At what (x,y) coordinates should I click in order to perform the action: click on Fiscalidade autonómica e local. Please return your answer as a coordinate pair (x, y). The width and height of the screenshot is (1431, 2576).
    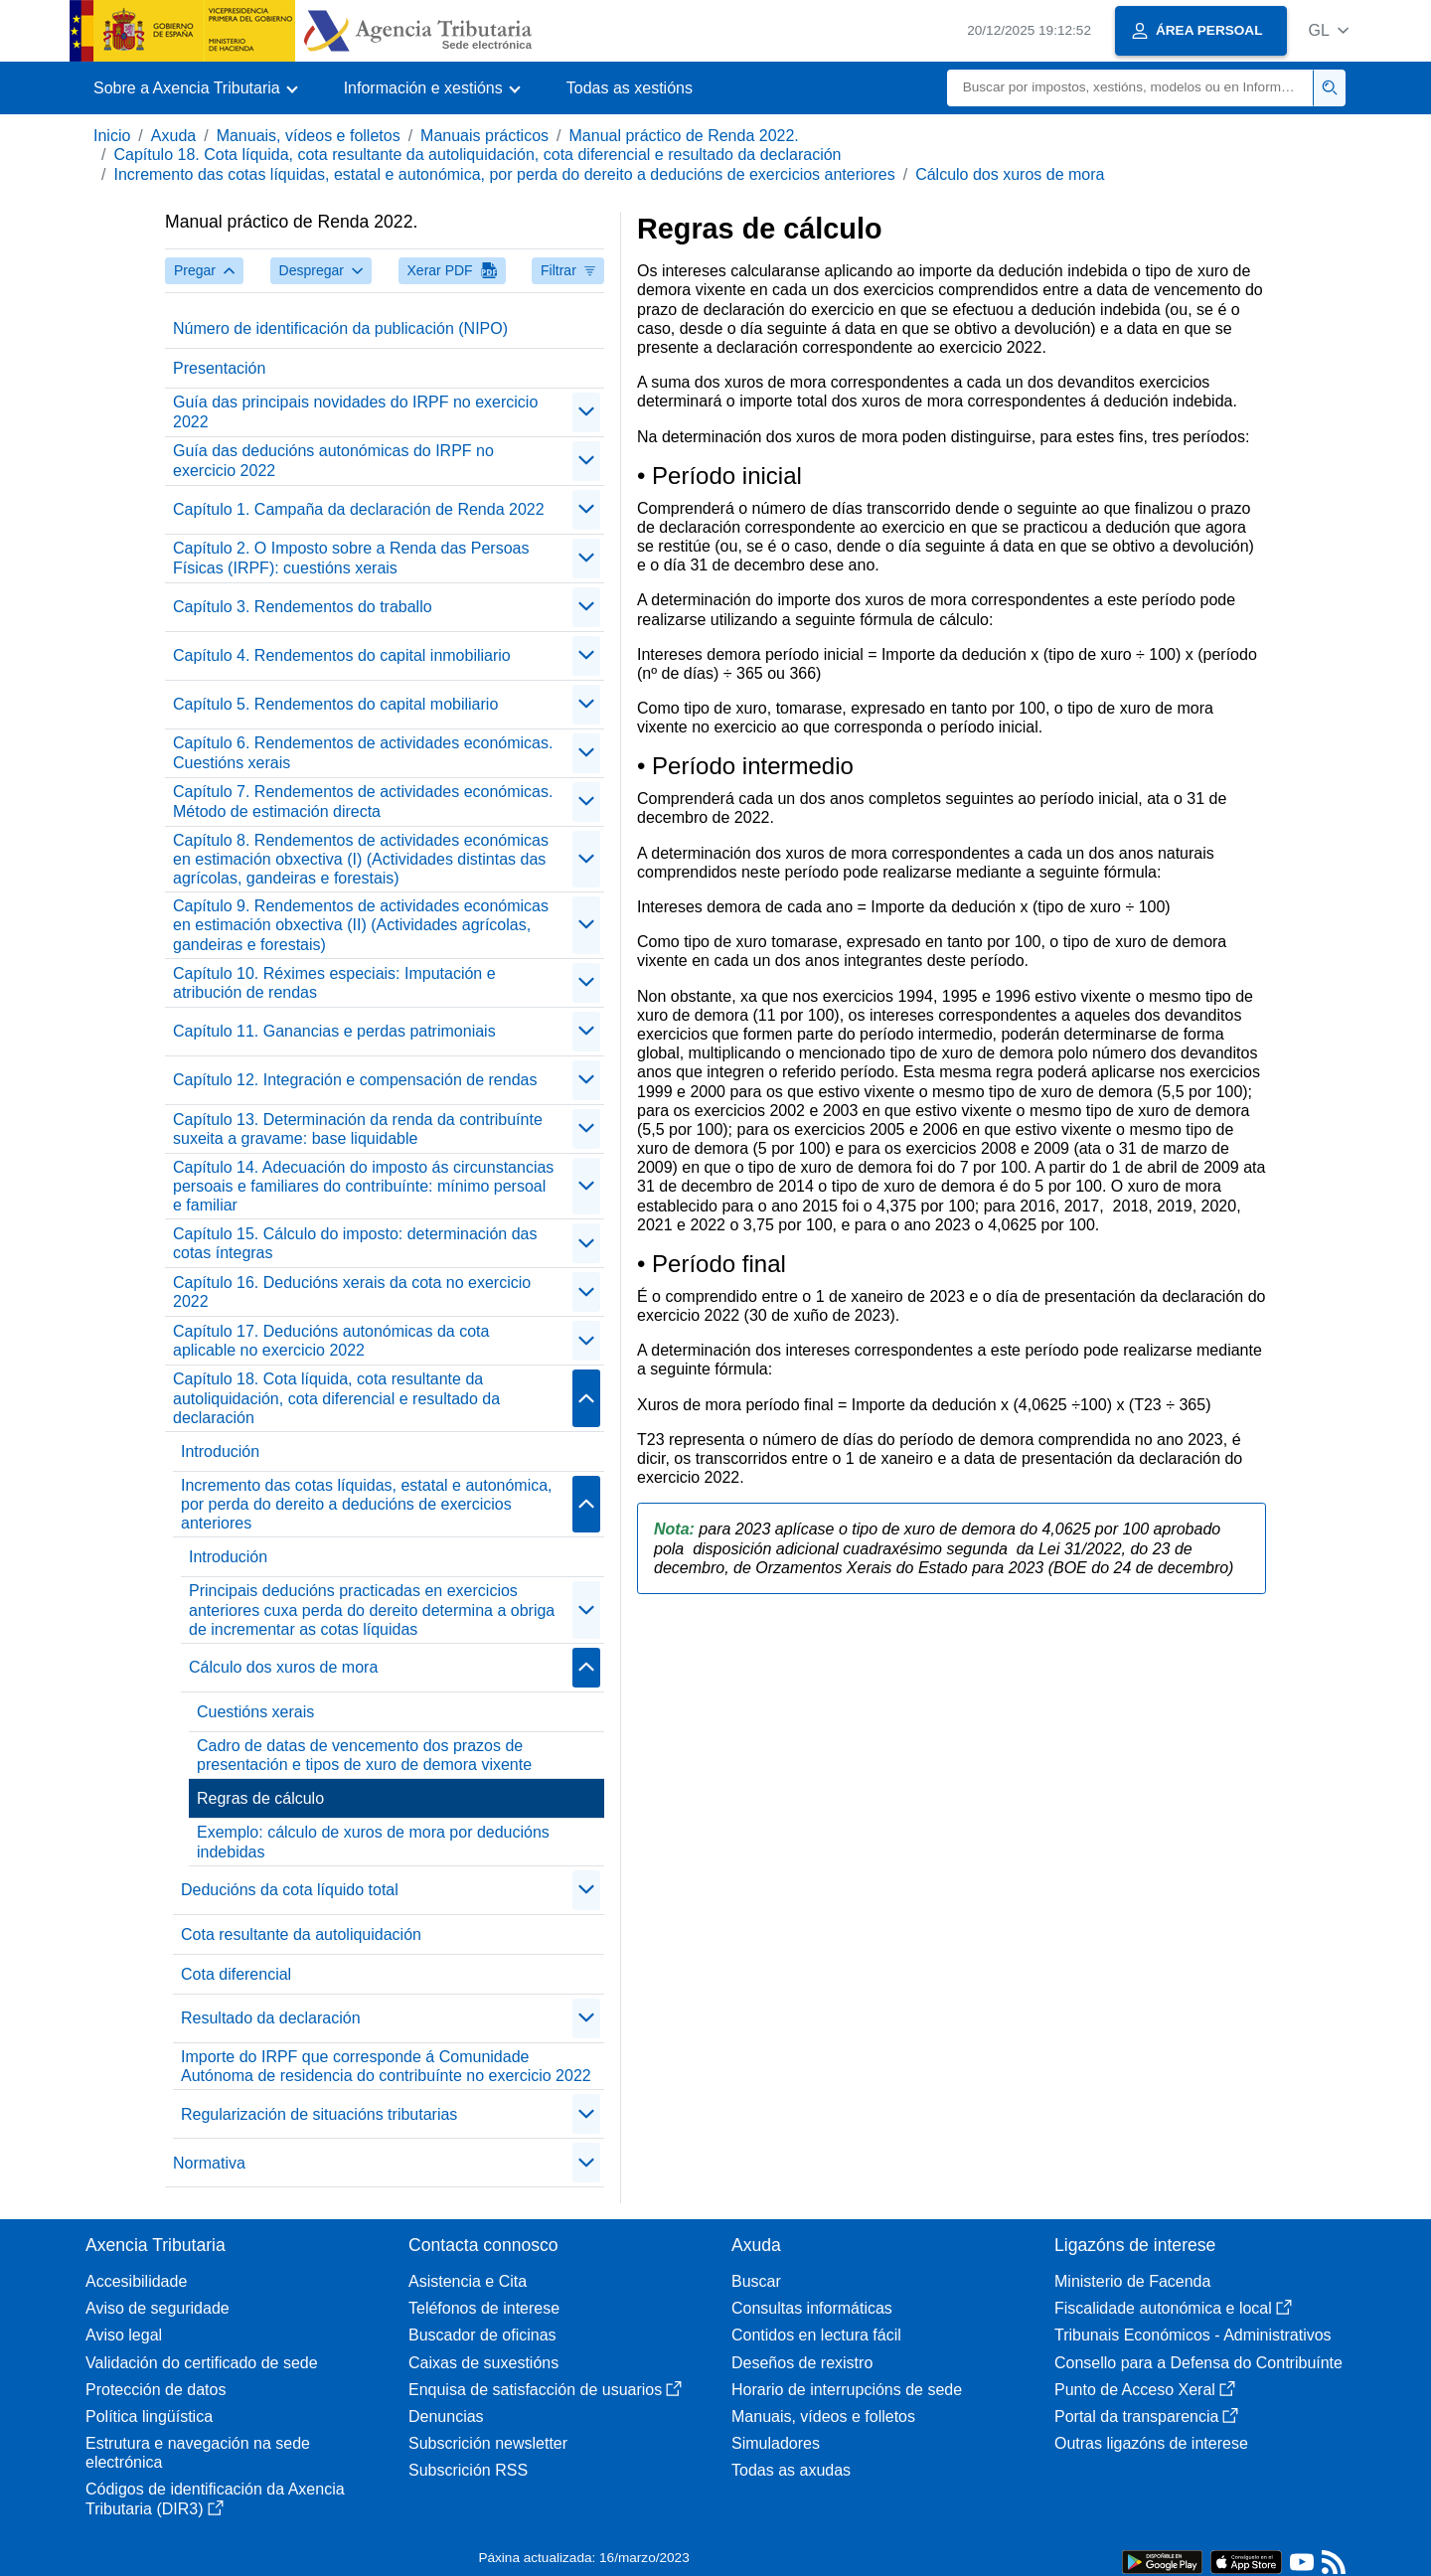
    Looking at the image, I should click on (1173, 2308).